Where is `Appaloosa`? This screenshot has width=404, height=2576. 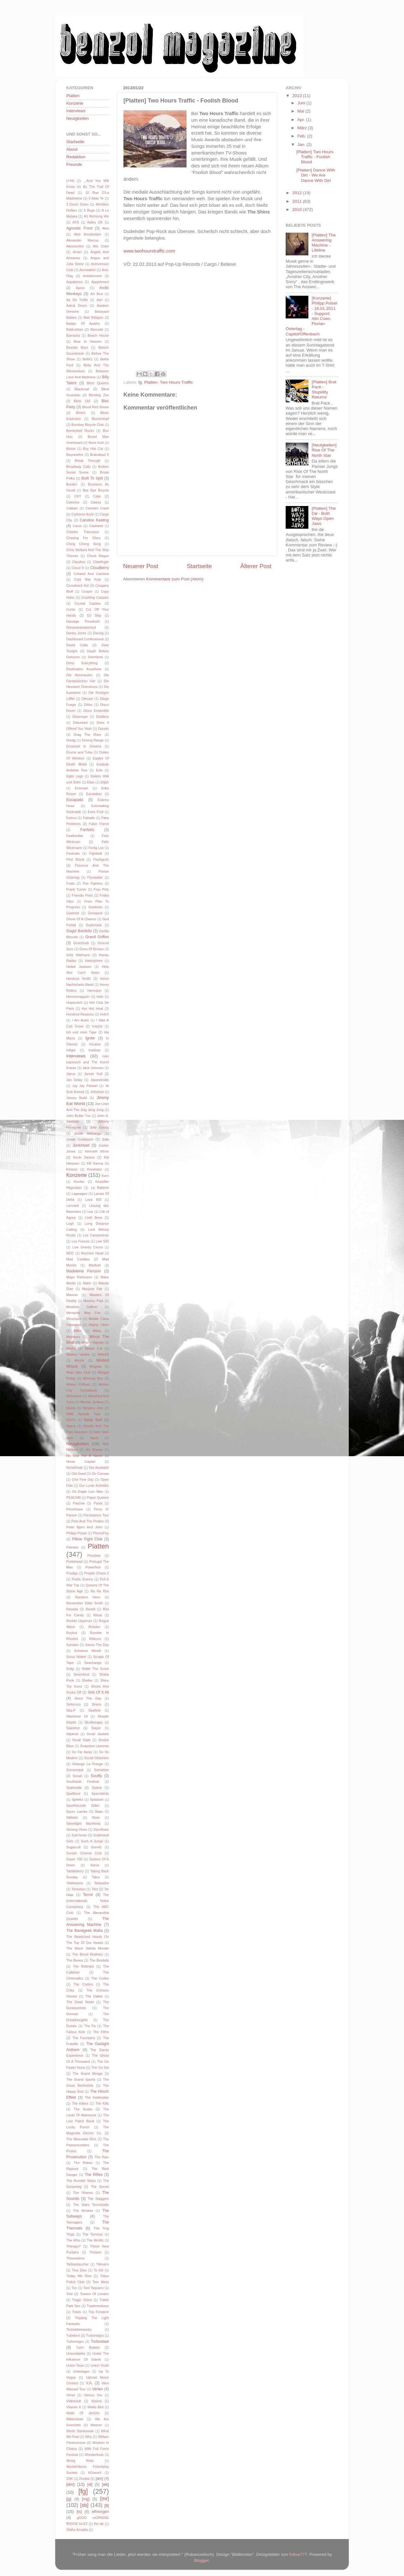
Appaloosa is located at coordinates (74, 282).